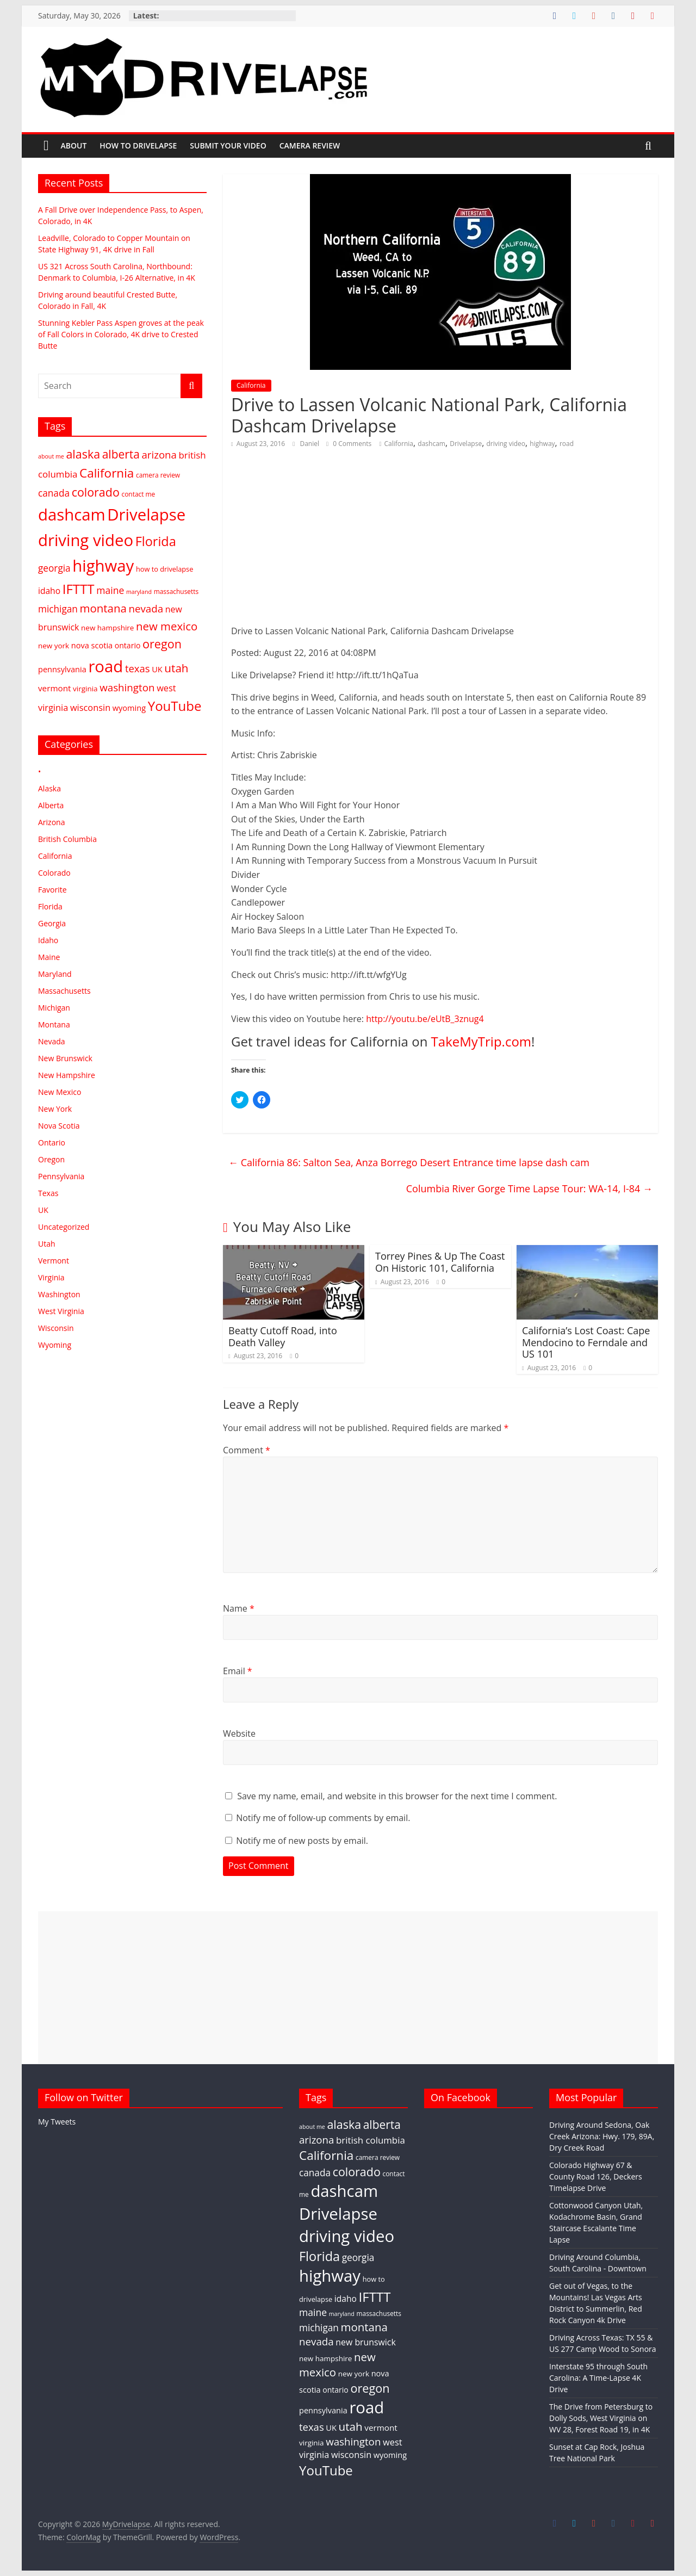 This screenshot has width=696, height=2576. Describe the element at coordinates (79, 589) in the screenshot. I see `IFTTT [IFTTT (158 items)]` at that location.